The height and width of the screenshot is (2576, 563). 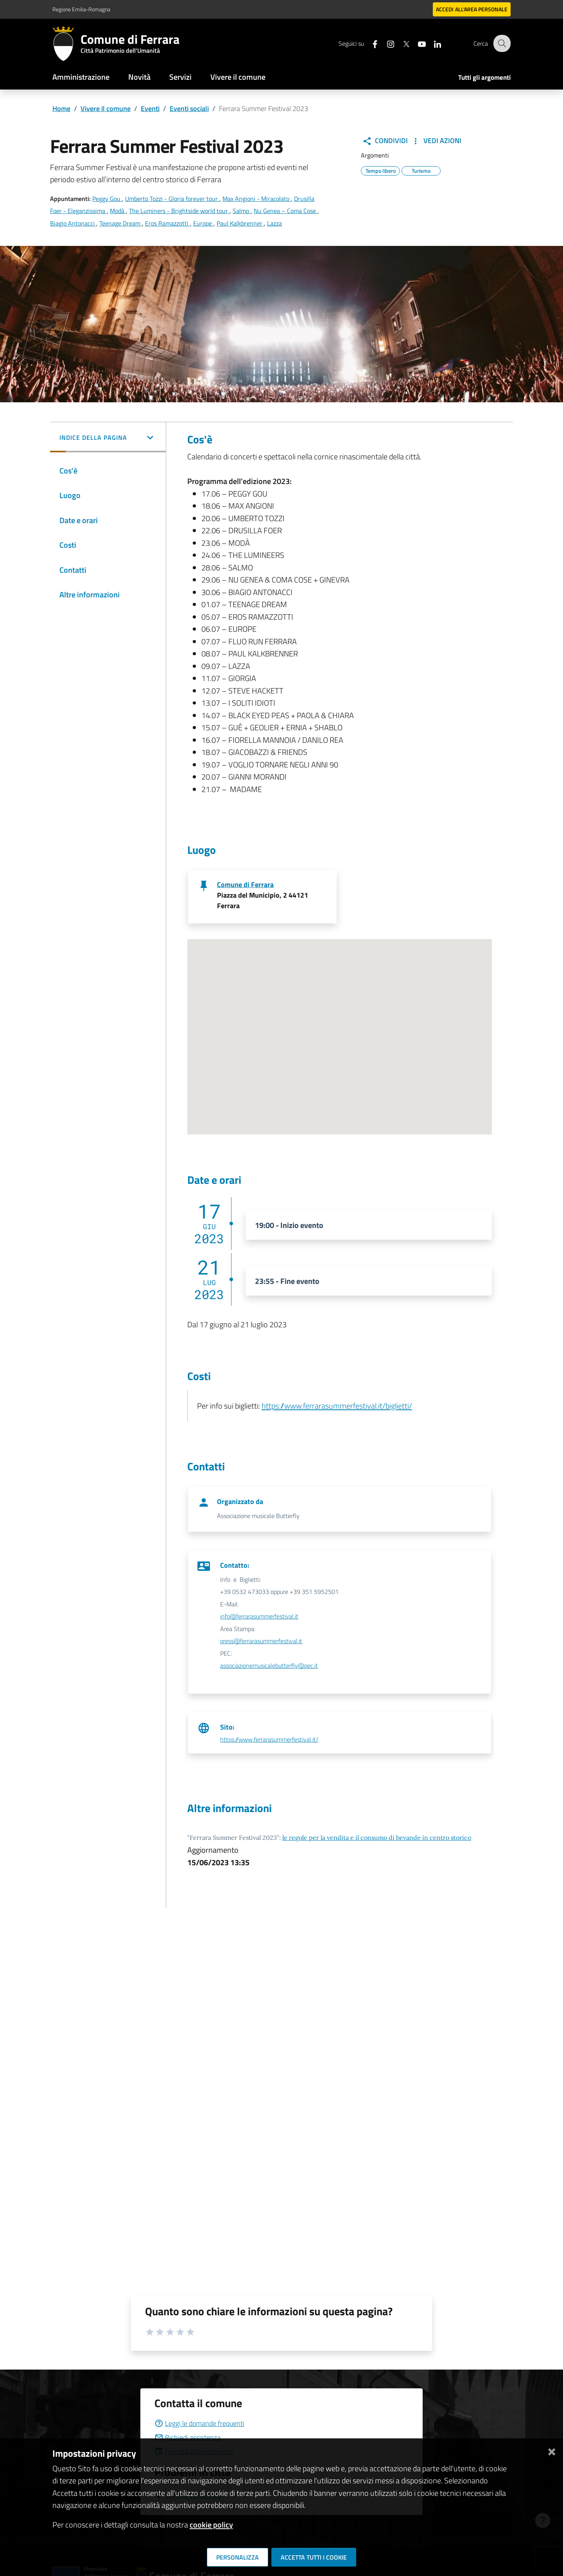 What do you see at coordinates (189, 108) in the screenshot?
I see `Eventi sociali` at bounding box center [189, 108].